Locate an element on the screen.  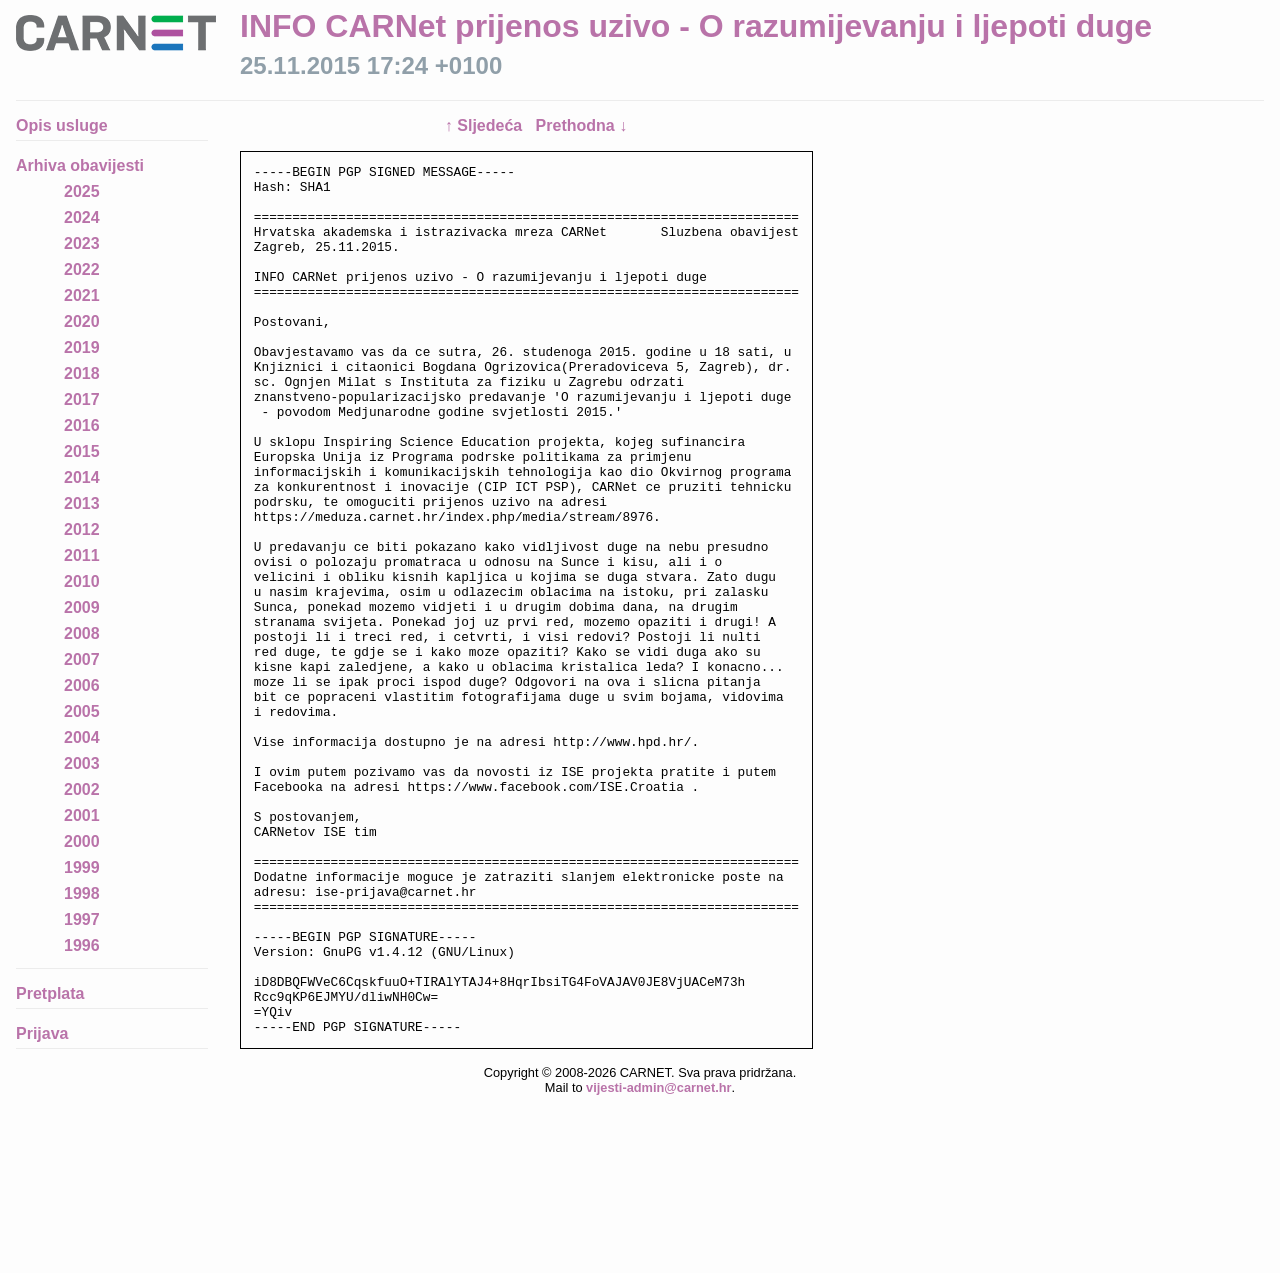
2000 is located at coordinates (82, 841).